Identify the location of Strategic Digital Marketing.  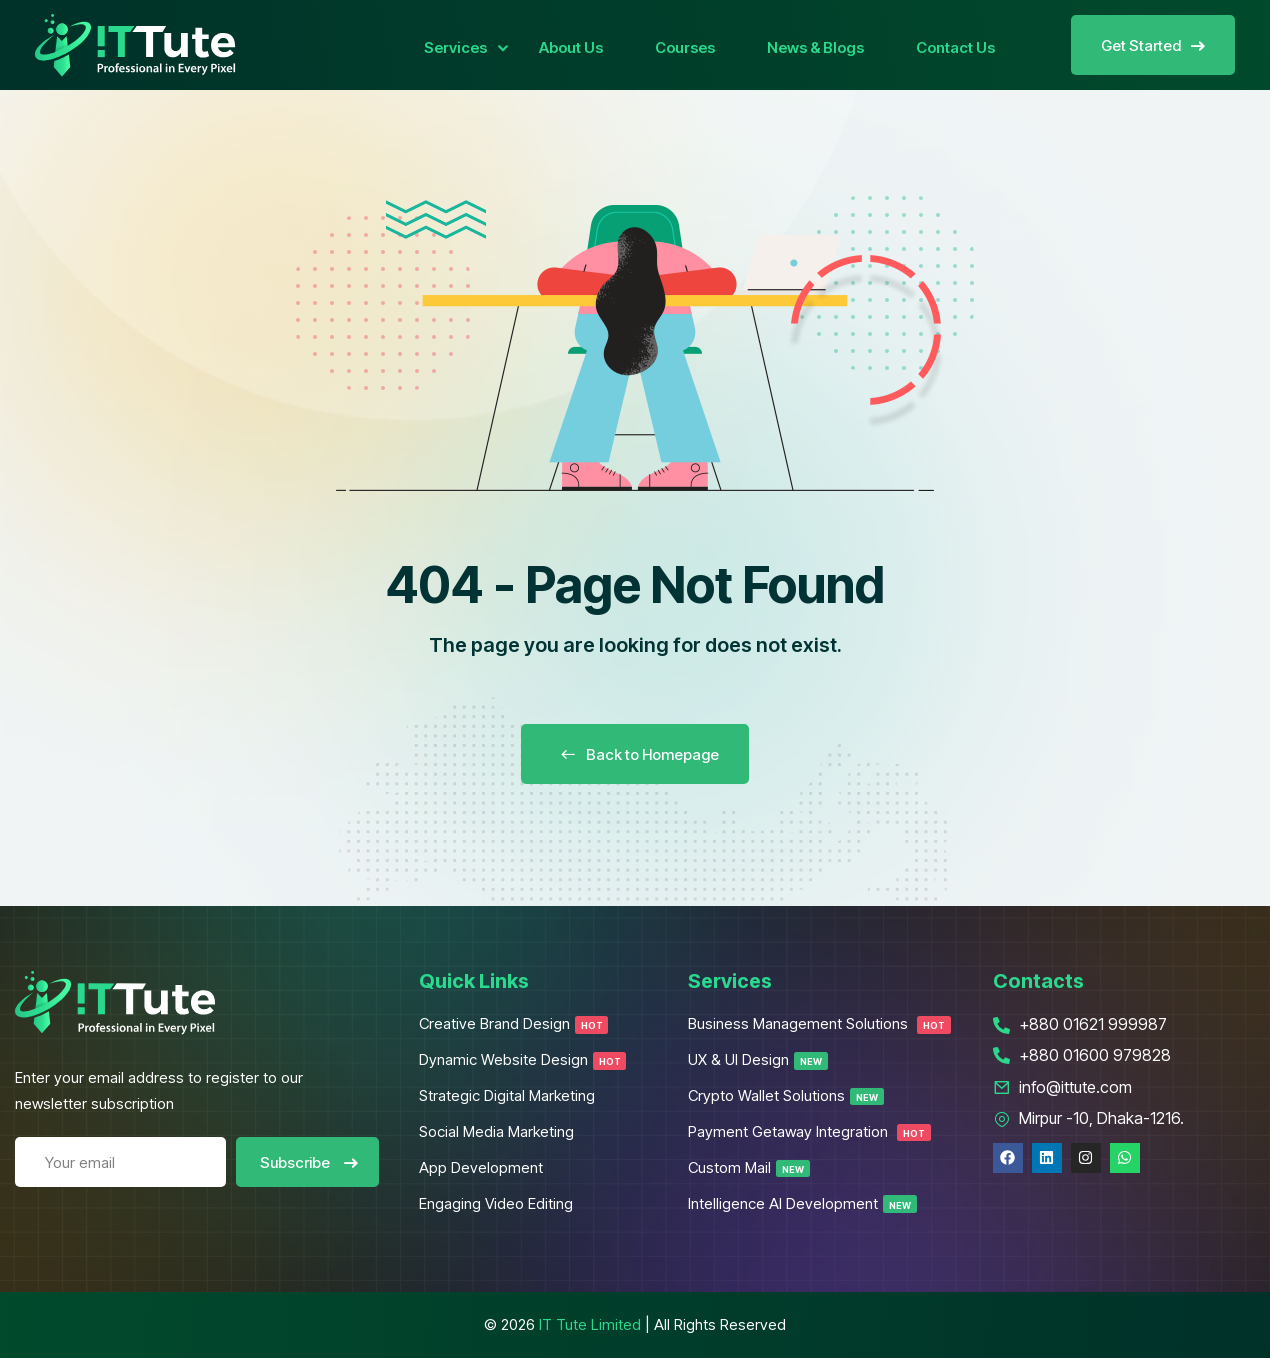
(507, 1095).